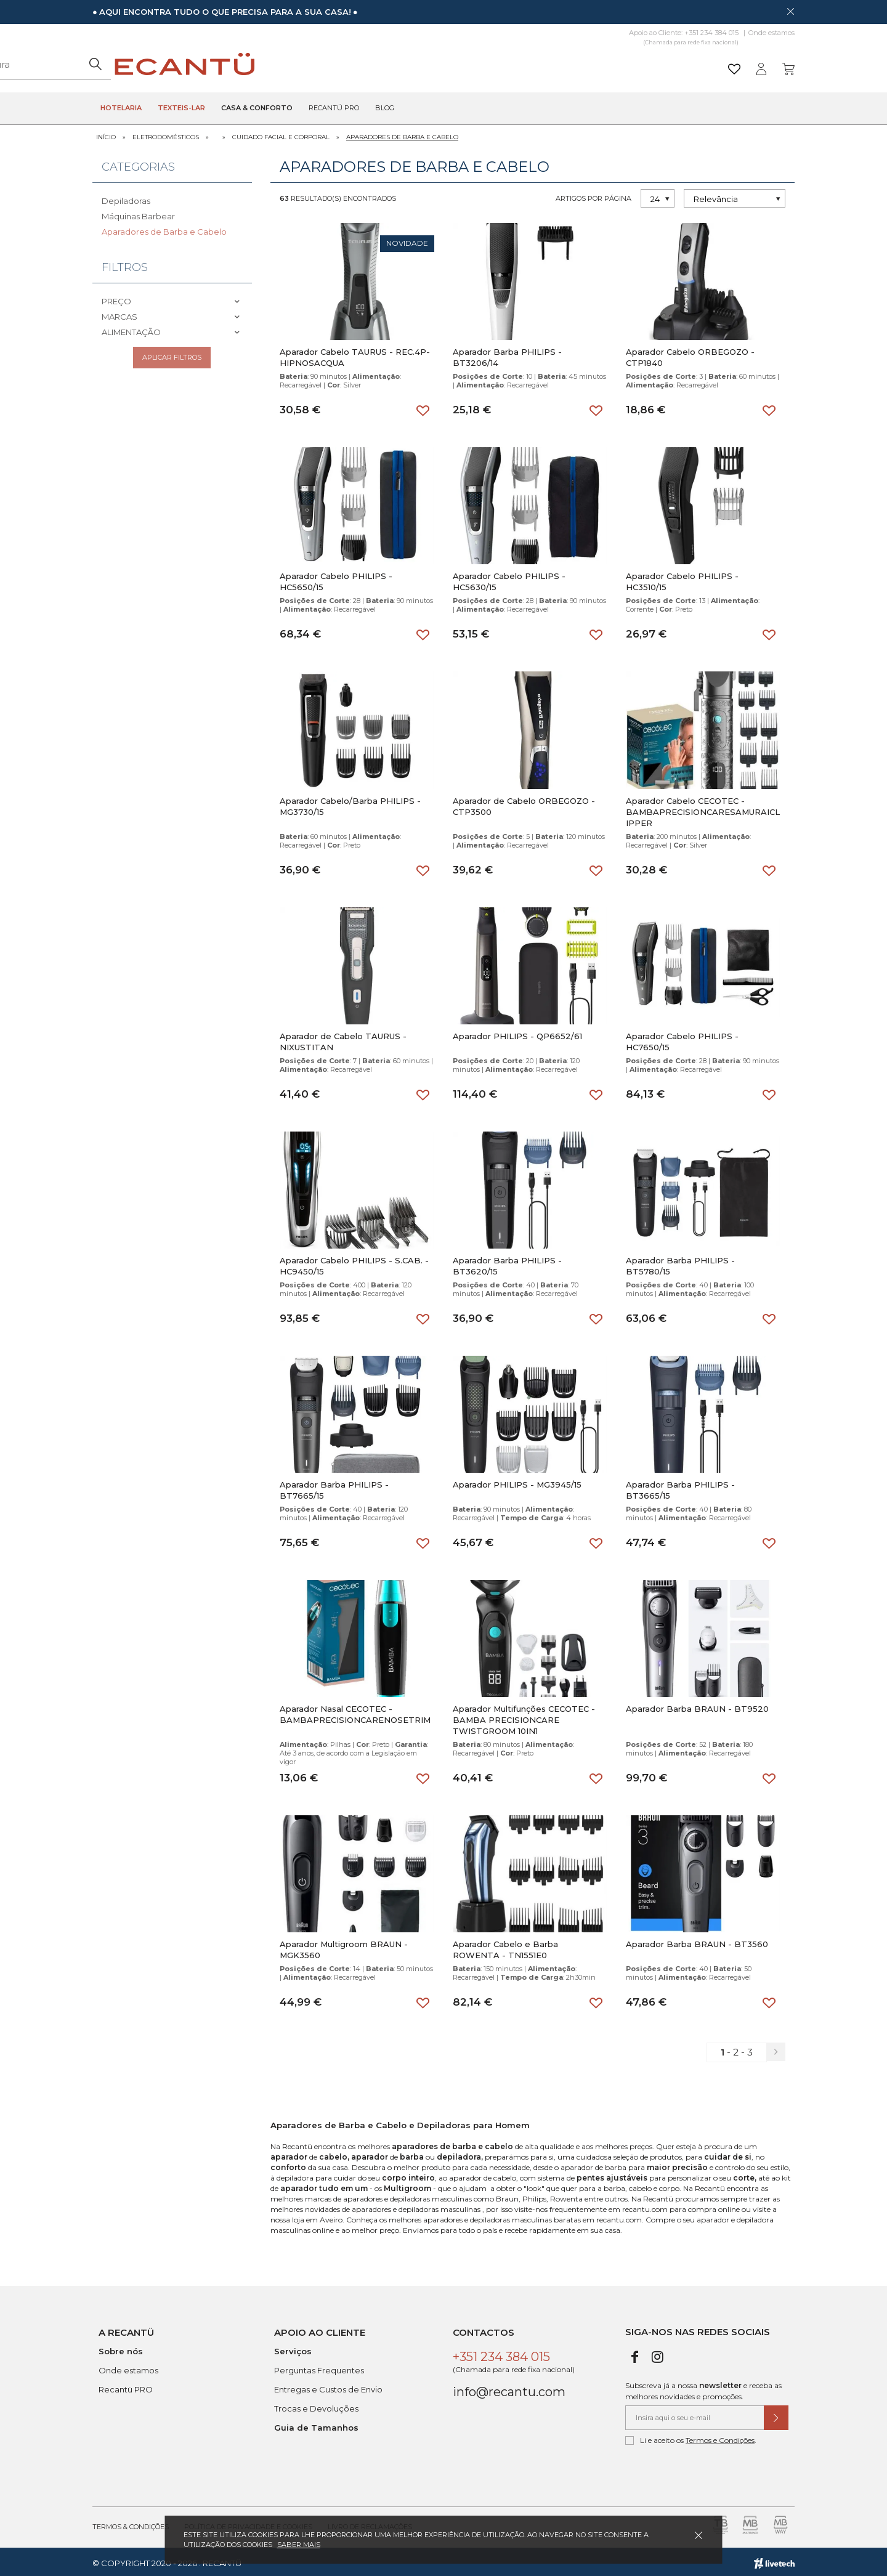 Image resolution: width=887 pixels, height=2576 pixels. What do you see at coordinates (776, 2414) in the screenshot?
I see `[Submeter subscrição de newsletter]` at bounding box center [776, 2414].